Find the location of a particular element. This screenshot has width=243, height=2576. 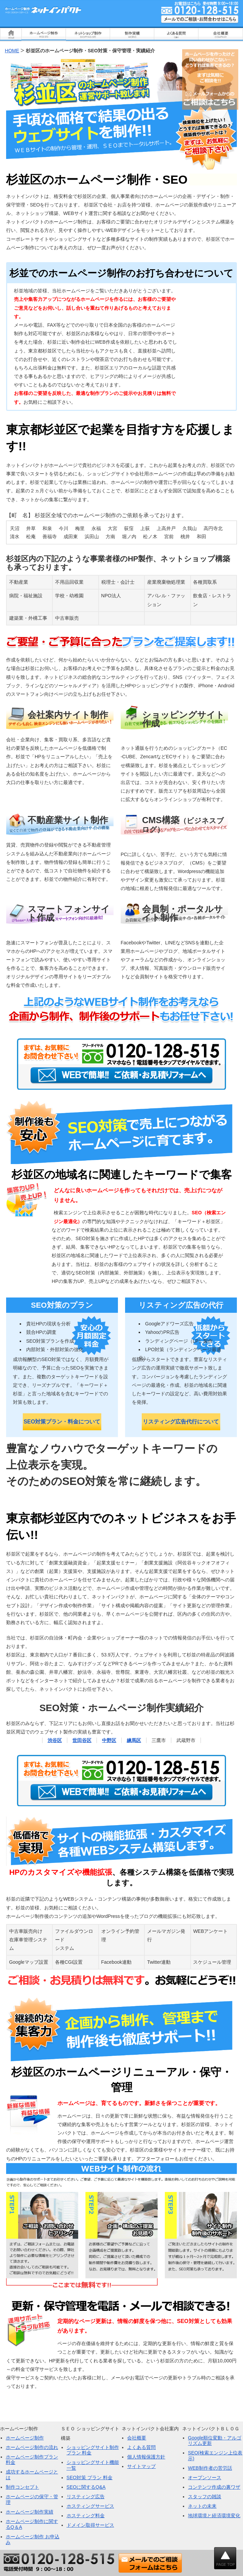

渋谷区 is located at coordinates (55, 1740).